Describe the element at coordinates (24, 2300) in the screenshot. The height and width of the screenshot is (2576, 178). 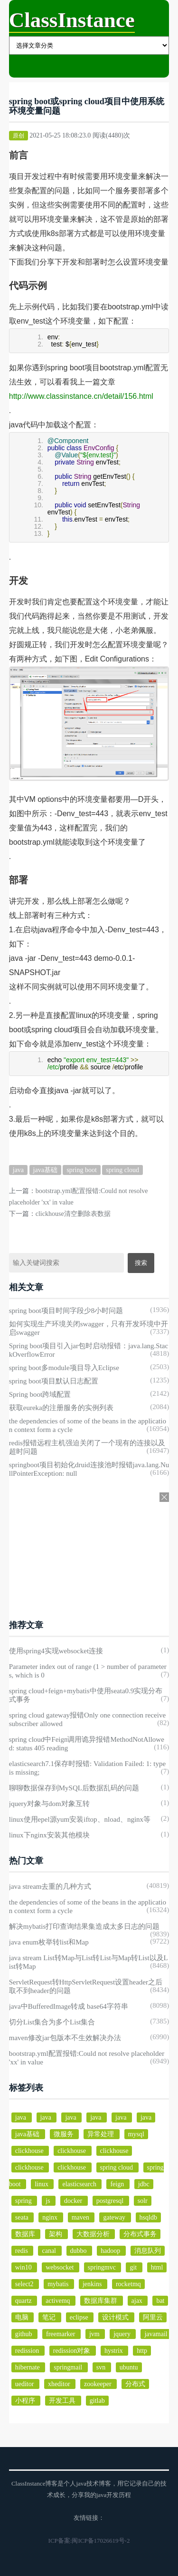
I see `quartz` at that location.